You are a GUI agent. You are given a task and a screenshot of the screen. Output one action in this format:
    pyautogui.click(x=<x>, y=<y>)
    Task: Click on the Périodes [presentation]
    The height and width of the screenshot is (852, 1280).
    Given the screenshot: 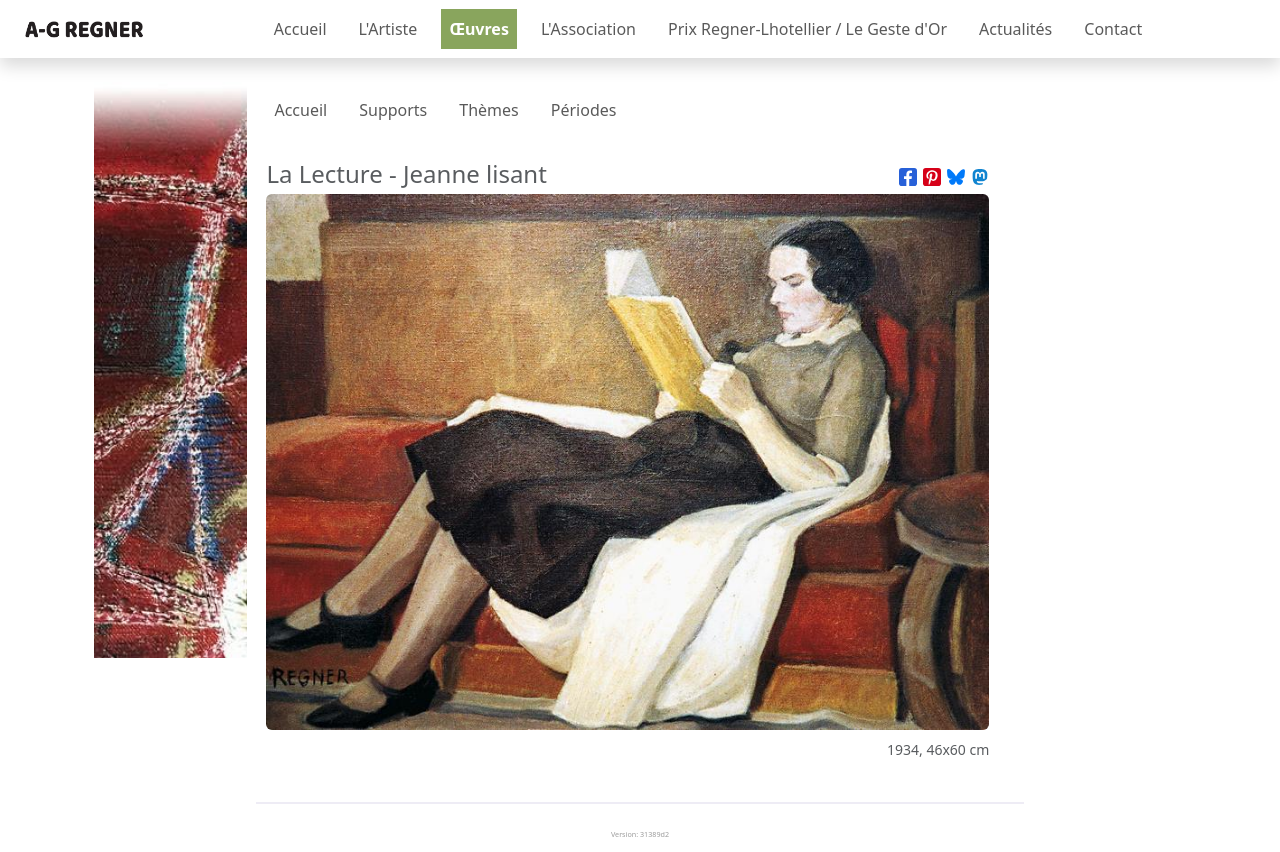 What is the action you would take?
    pyautogui.click(x=584, y=110)
    